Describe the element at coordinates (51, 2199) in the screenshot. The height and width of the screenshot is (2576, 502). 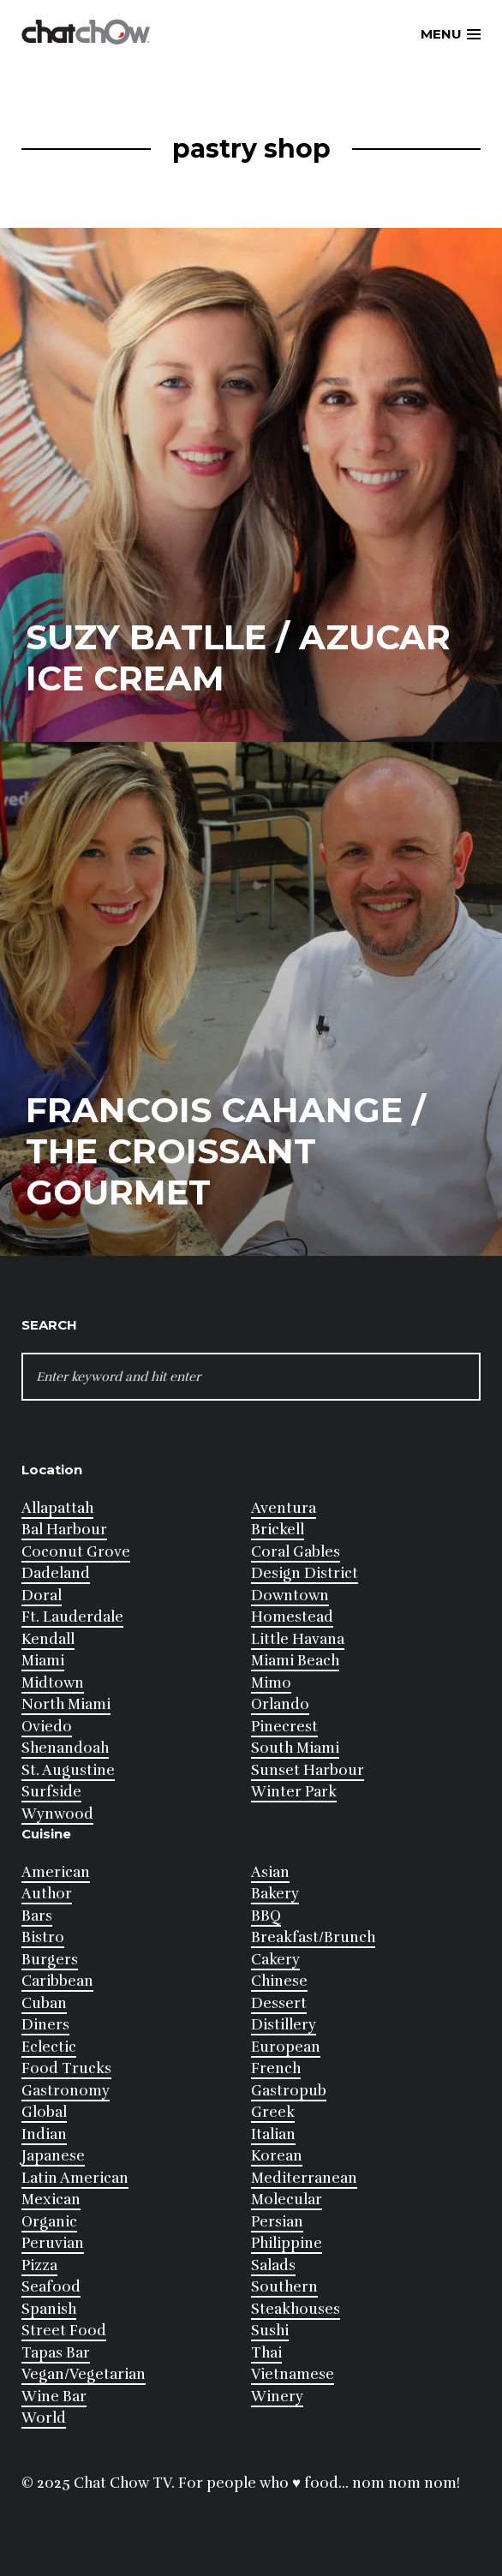
I see `Mexican` at that location.